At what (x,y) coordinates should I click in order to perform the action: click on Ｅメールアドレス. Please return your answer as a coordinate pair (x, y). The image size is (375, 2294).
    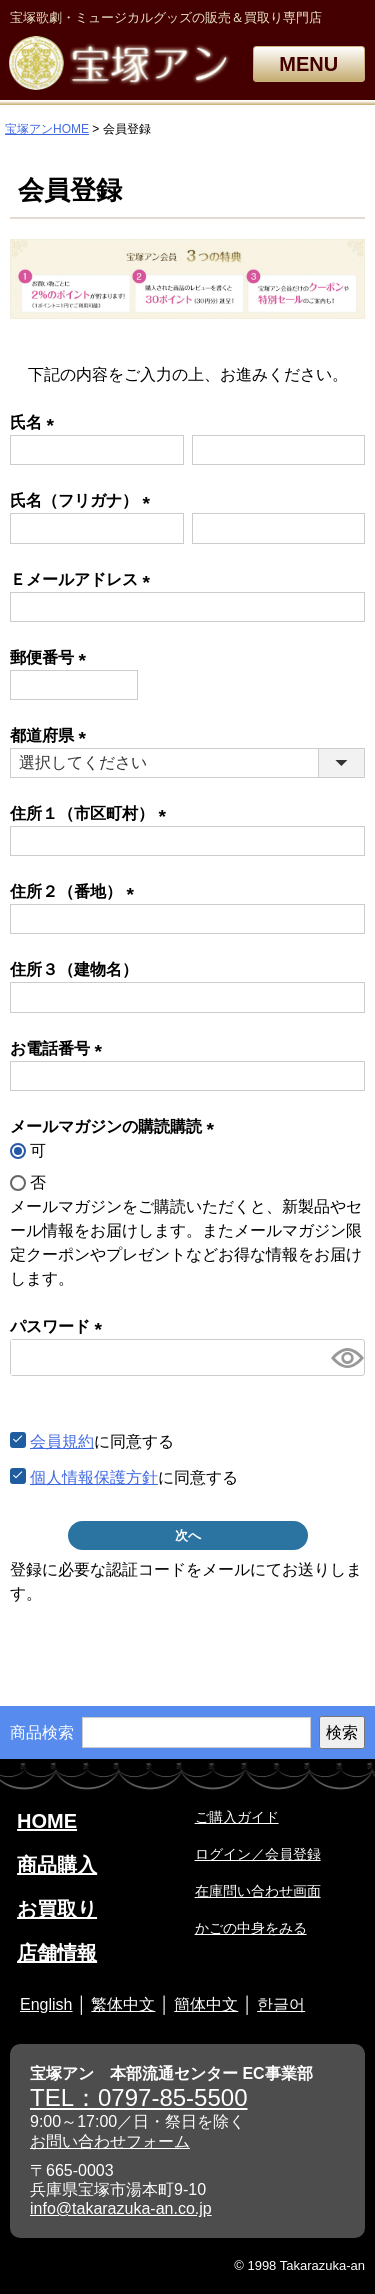
    Looking at the image, I should click on (84, 579).